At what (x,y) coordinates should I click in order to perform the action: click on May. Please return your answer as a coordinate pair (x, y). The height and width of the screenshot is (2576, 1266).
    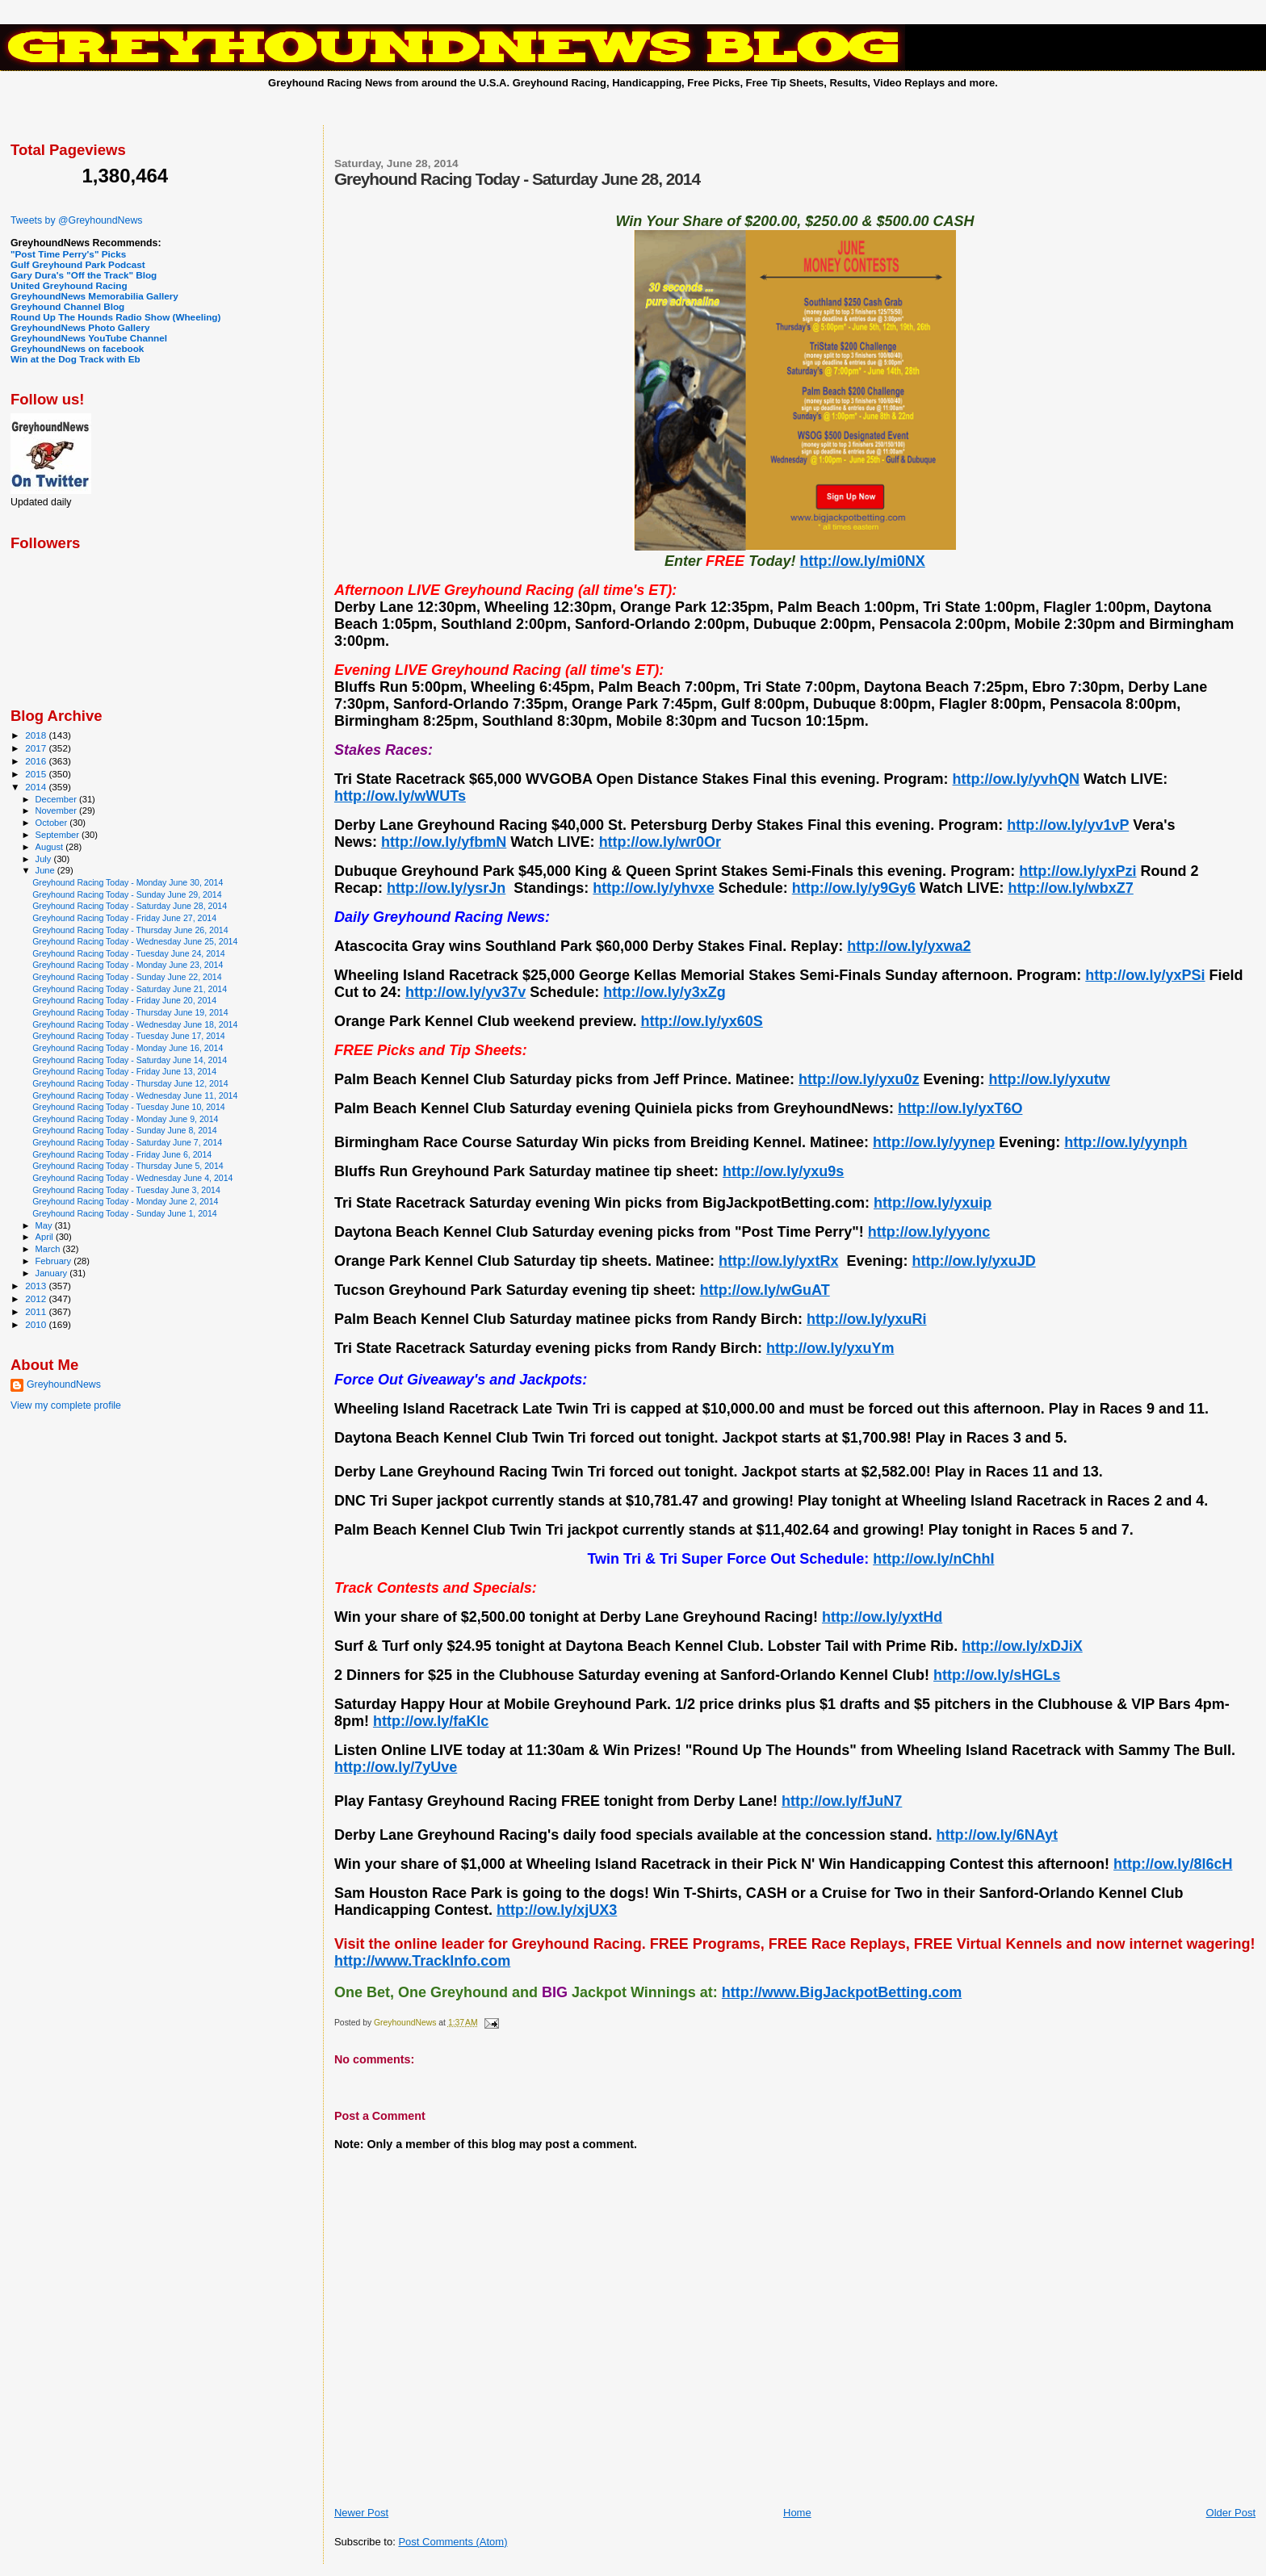
    Looking at the image, I should click on (45, 1225).